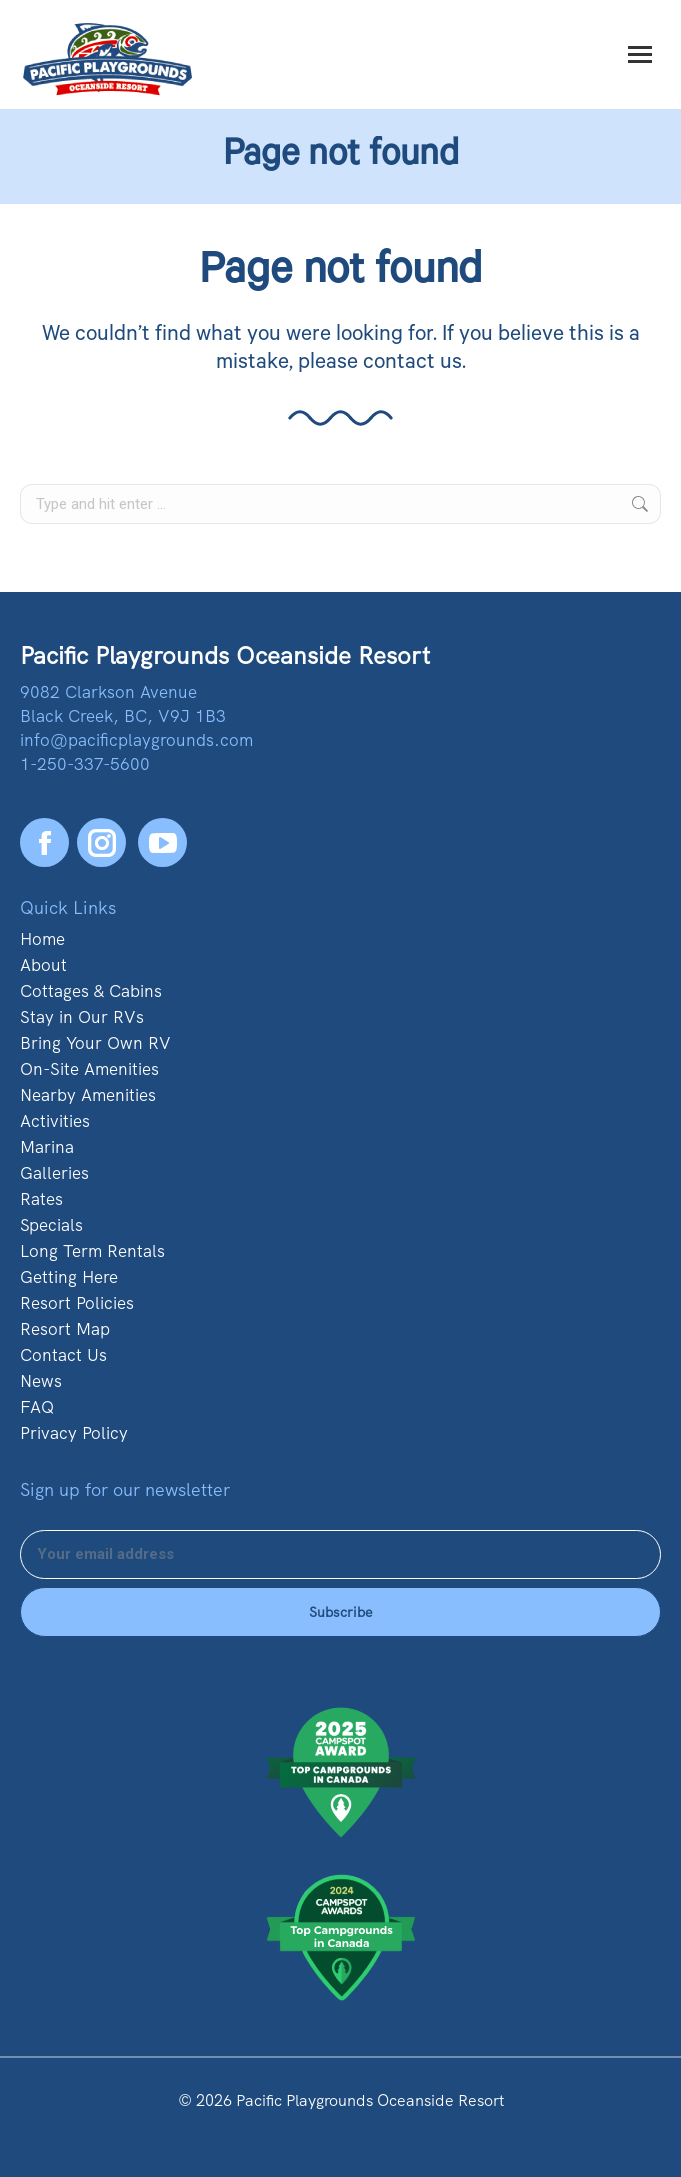 This screenshot has height=2177, width=681. I want to click on 1-250-337-5600, so click(85, 764).